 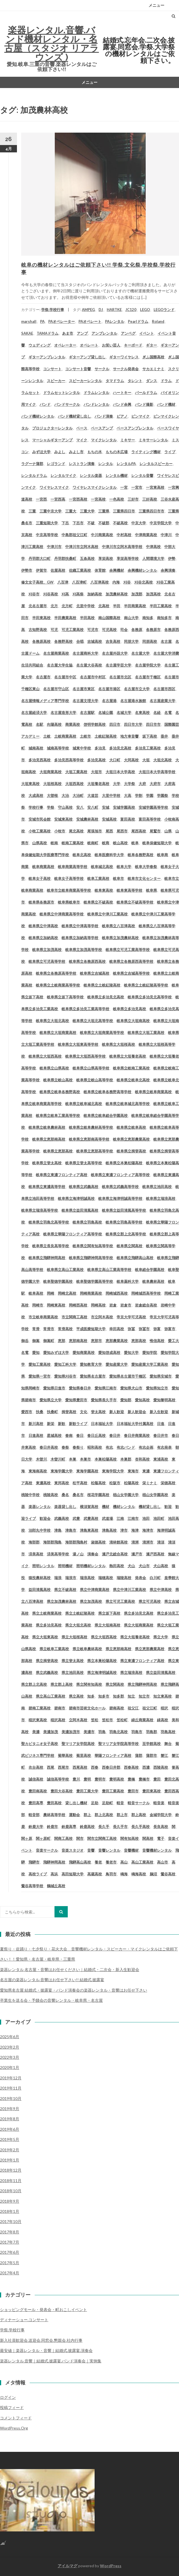 I want to click on 岐阜県立岐阜各務野高等学校, so click(x=107, y=1091).